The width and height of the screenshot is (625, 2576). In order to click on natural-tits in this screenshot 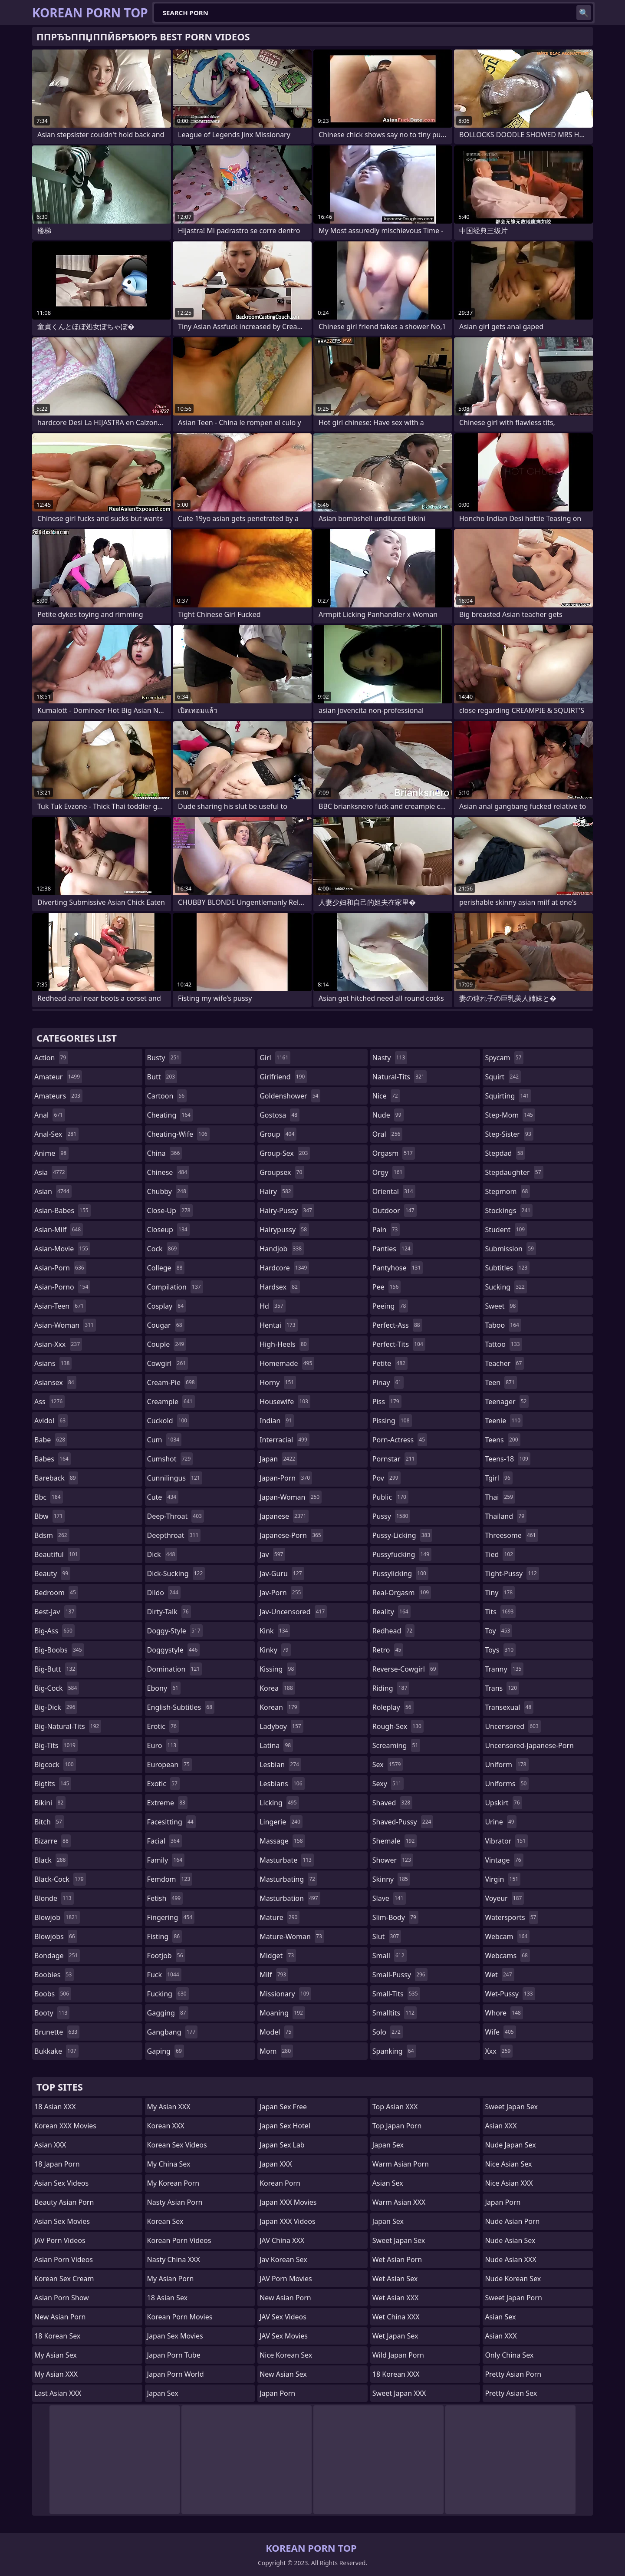, I will do `click(399, 1076)`.